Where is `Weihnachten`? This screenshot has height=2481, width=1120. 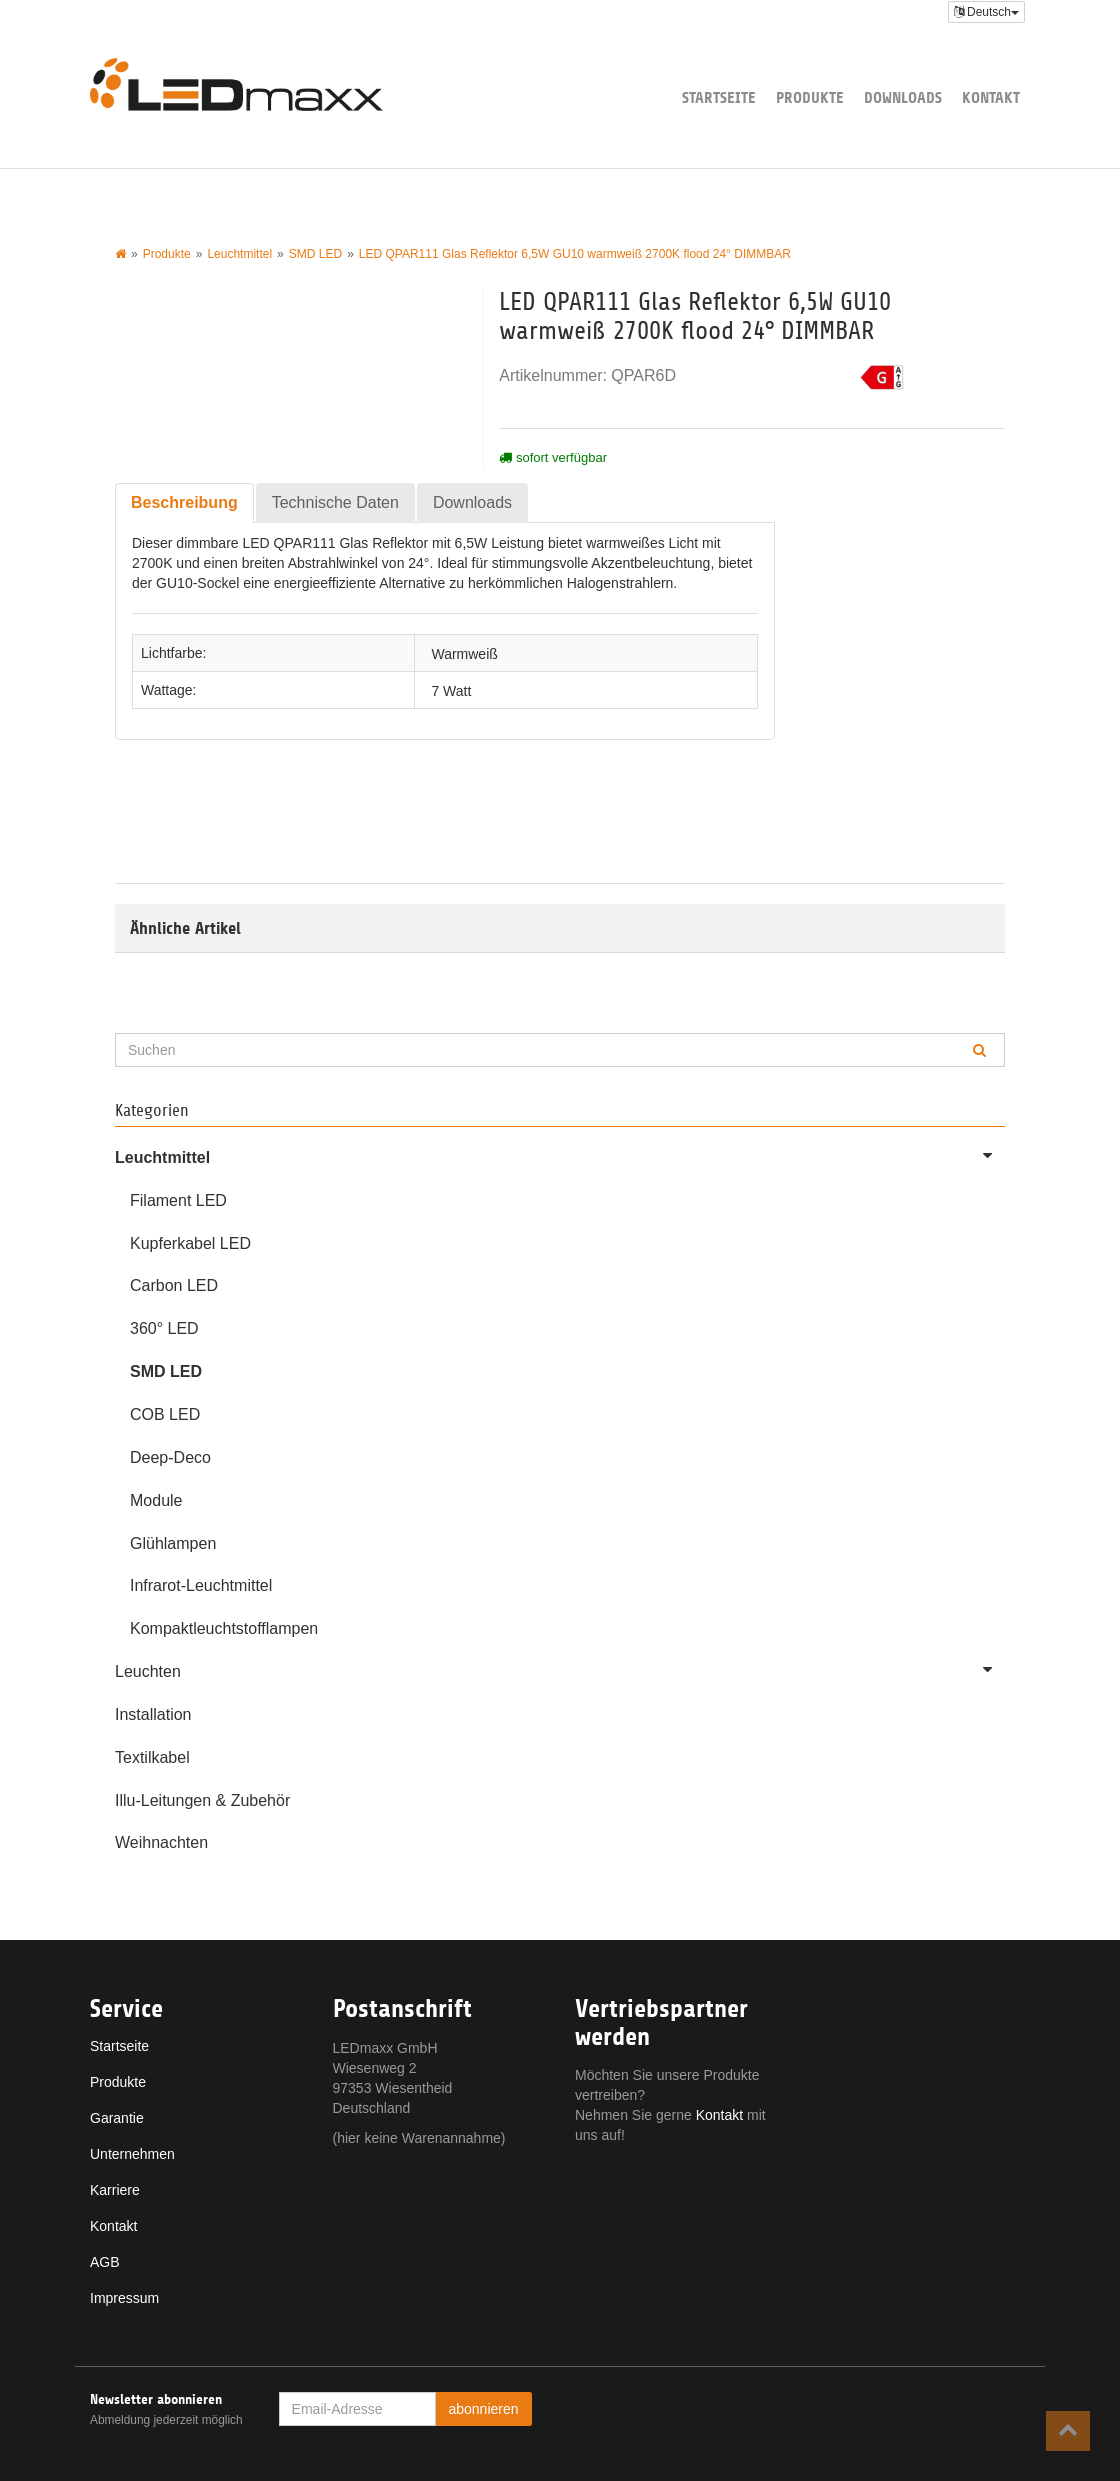 Weihnachten is located at coordinates (161, 1842).